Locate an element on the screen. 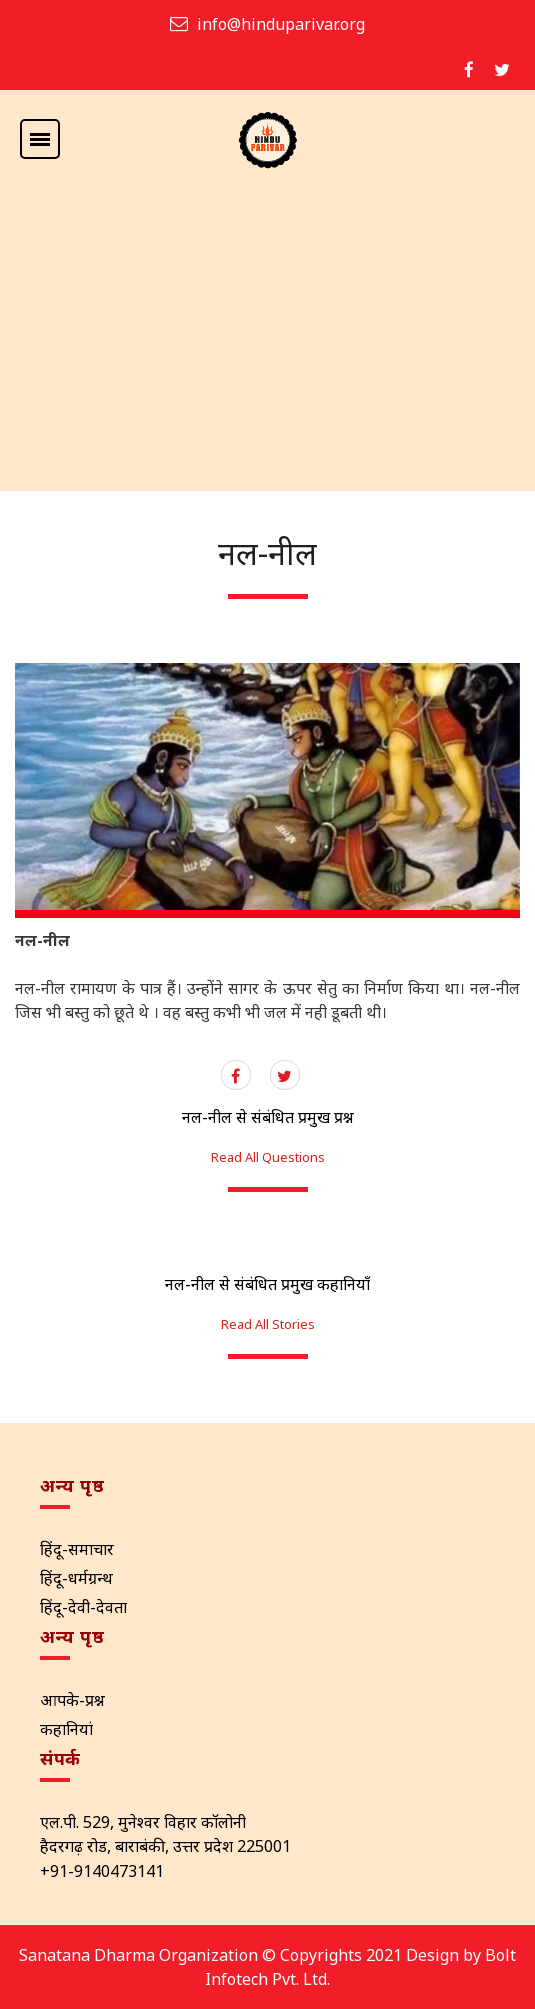 The width and height of the screenshot is (535, 2009). Read All Stories is located at coordinates (268, 1324).